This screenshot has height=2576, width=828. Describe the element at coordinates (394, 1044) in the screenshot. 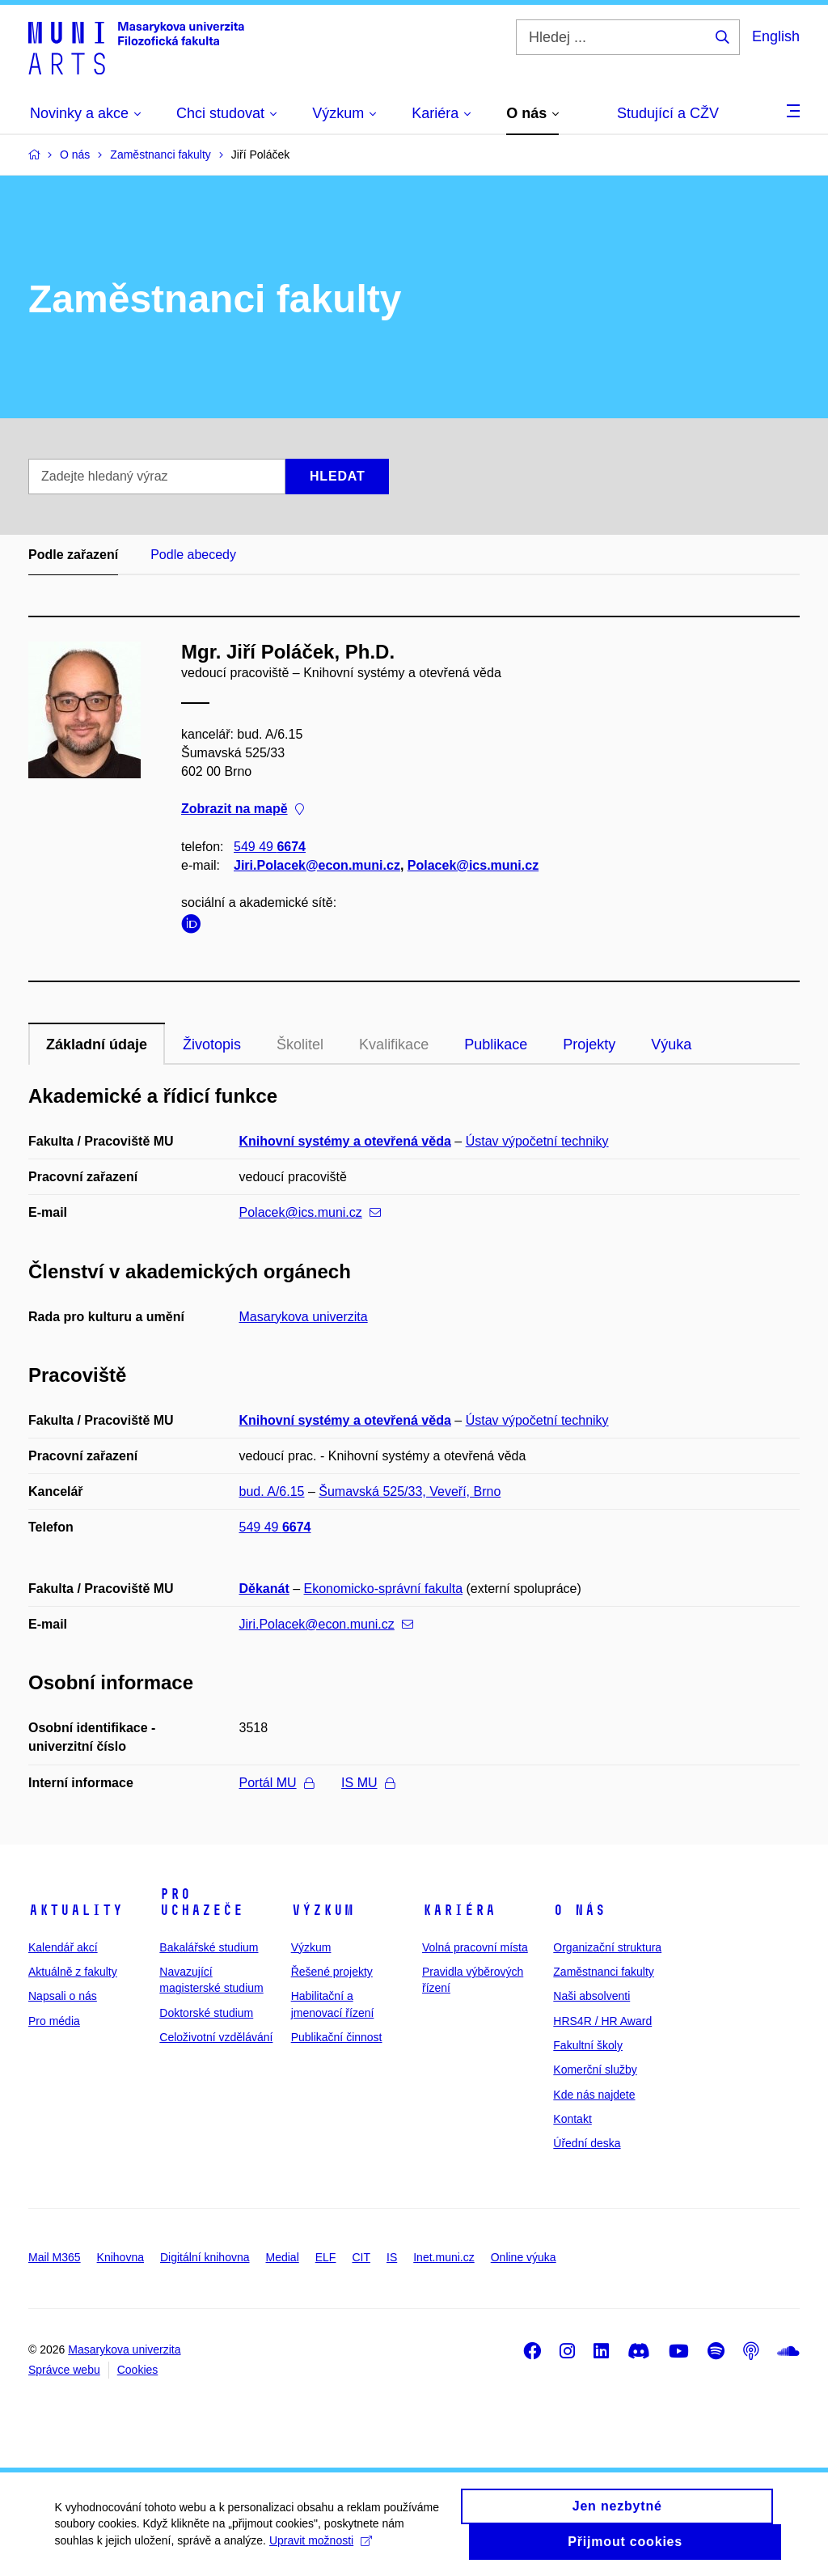

I see `Kvalifikace` at that location.